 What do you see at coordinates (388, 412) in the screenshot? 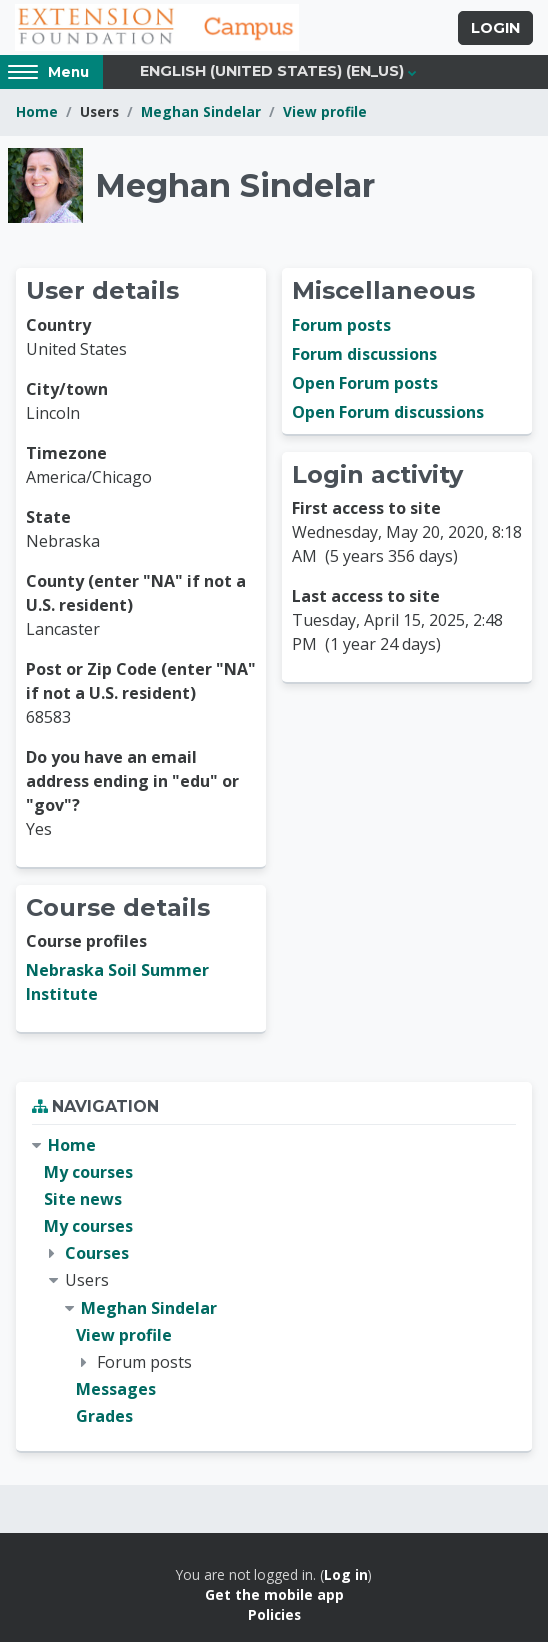
I see `Open Forum discussions` at bounding box center [388, 412].